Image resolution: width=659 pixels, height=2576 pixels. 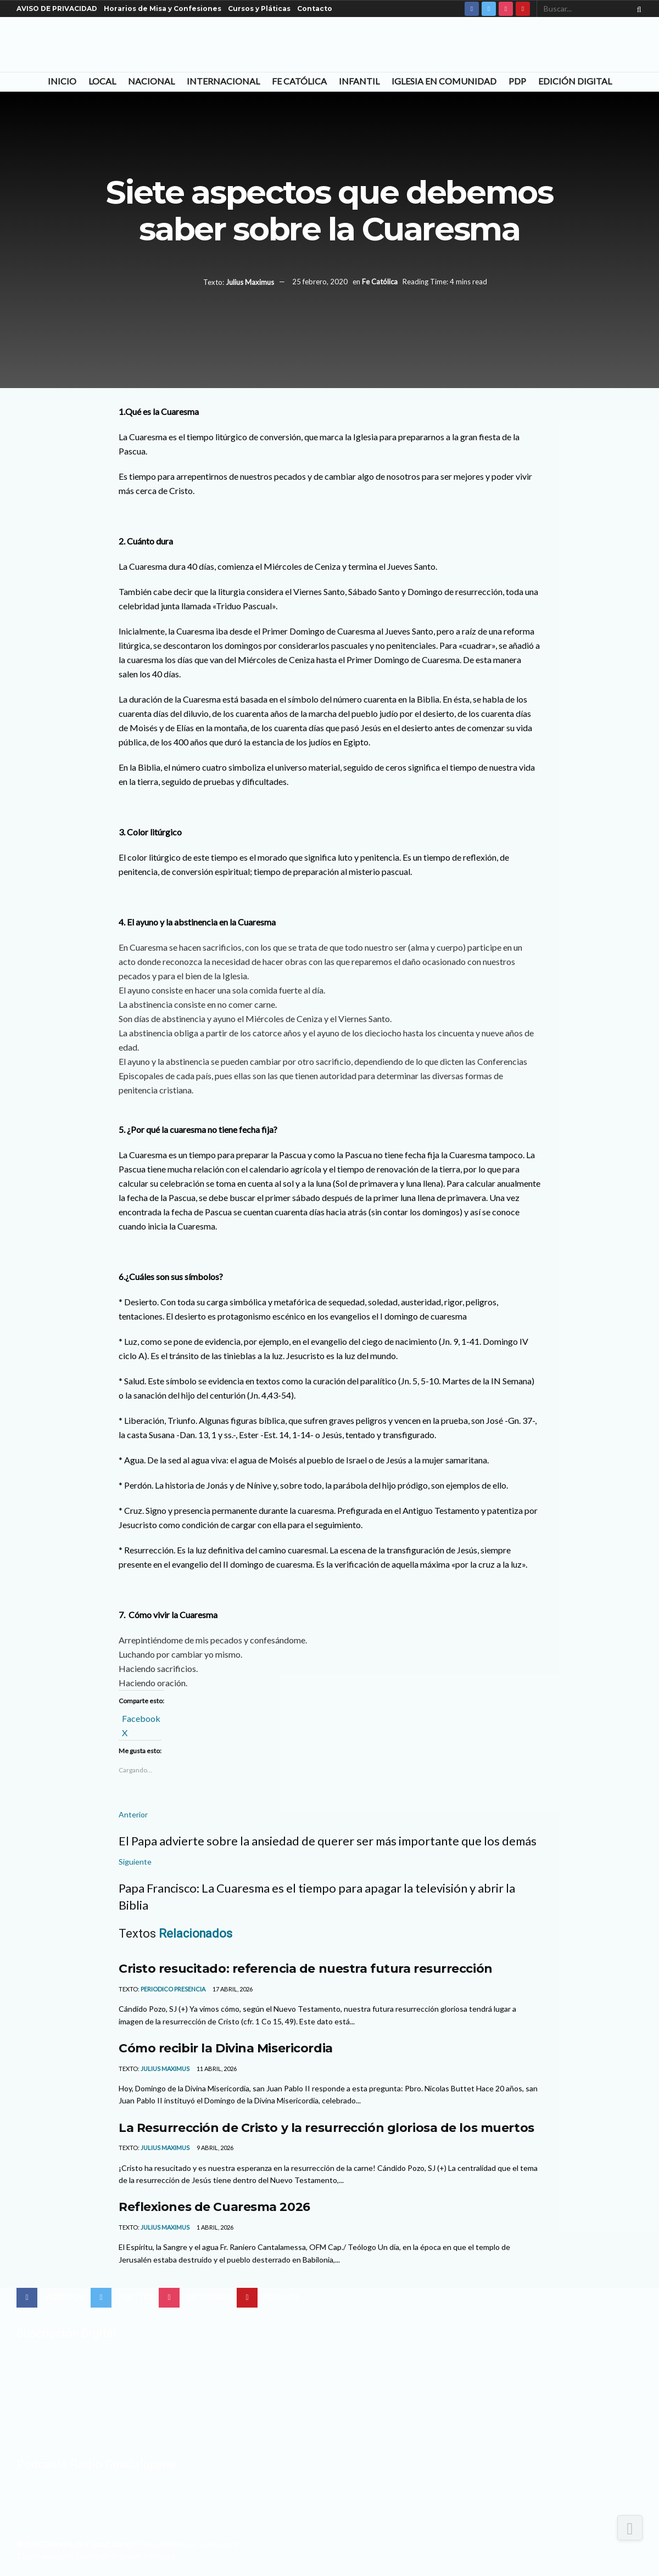 I want to click on Local, so click(x=102, y=81).